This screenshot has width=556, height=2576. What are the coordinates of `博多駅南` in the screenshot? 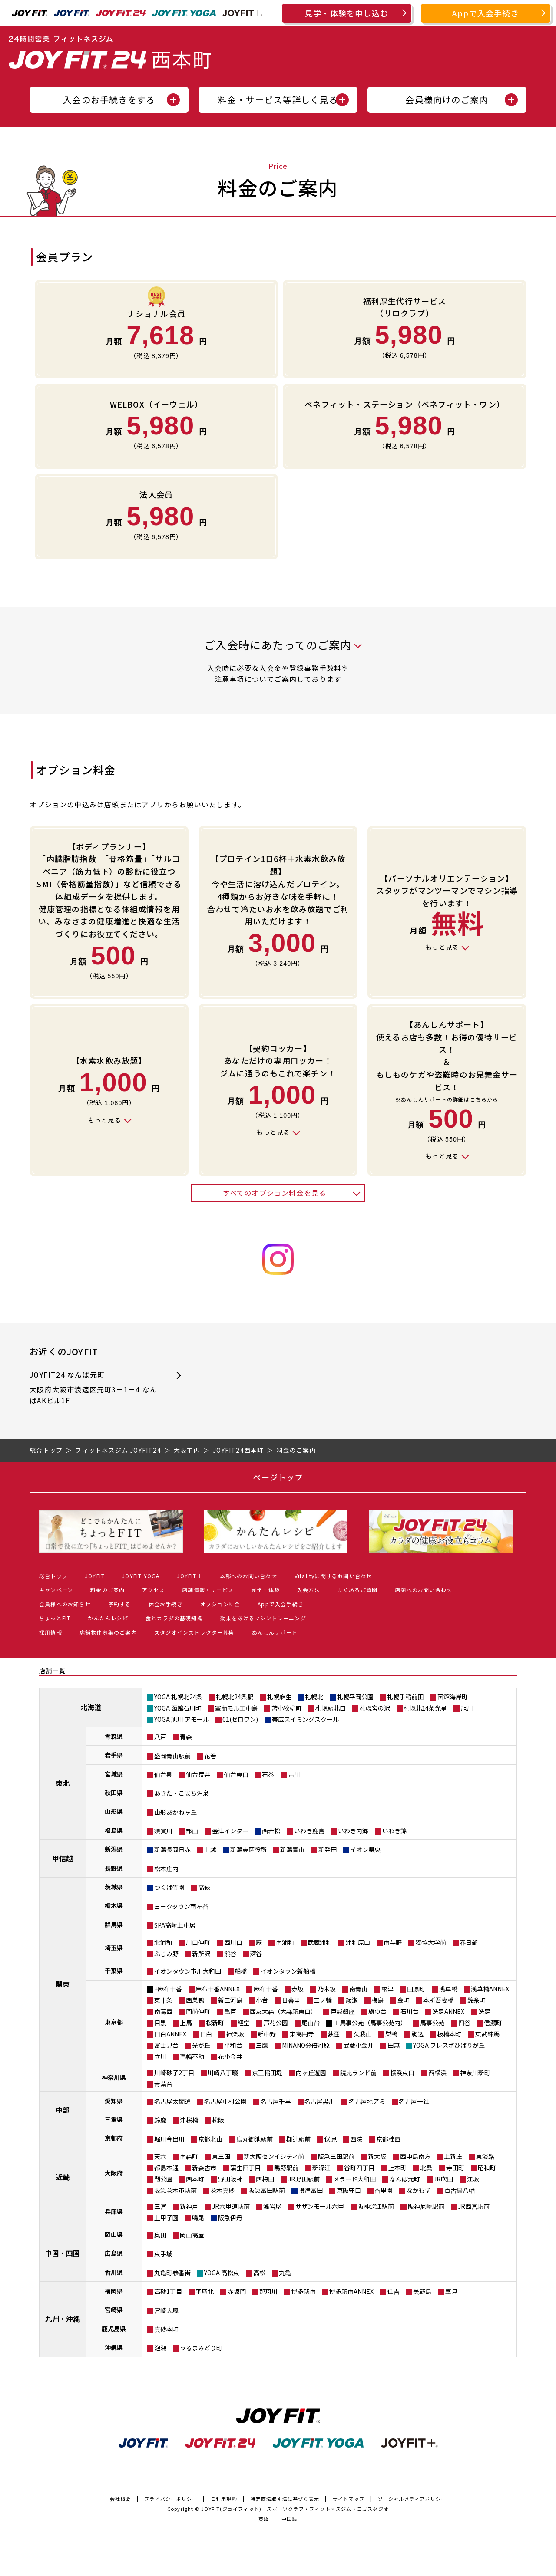 It's located at (303, 2291).